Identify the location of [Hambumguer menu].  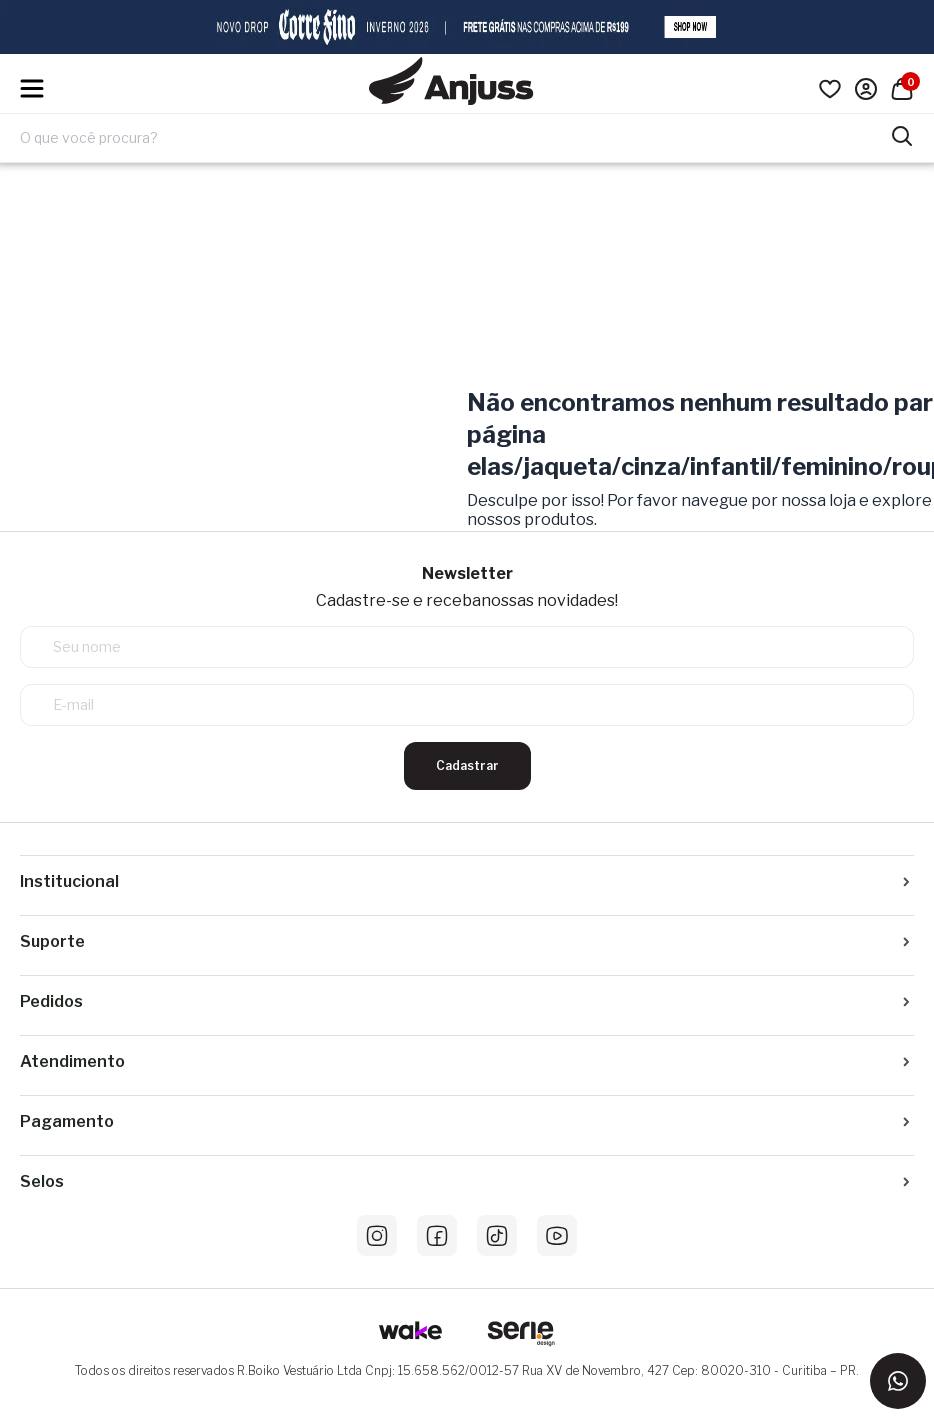
(32, 88).